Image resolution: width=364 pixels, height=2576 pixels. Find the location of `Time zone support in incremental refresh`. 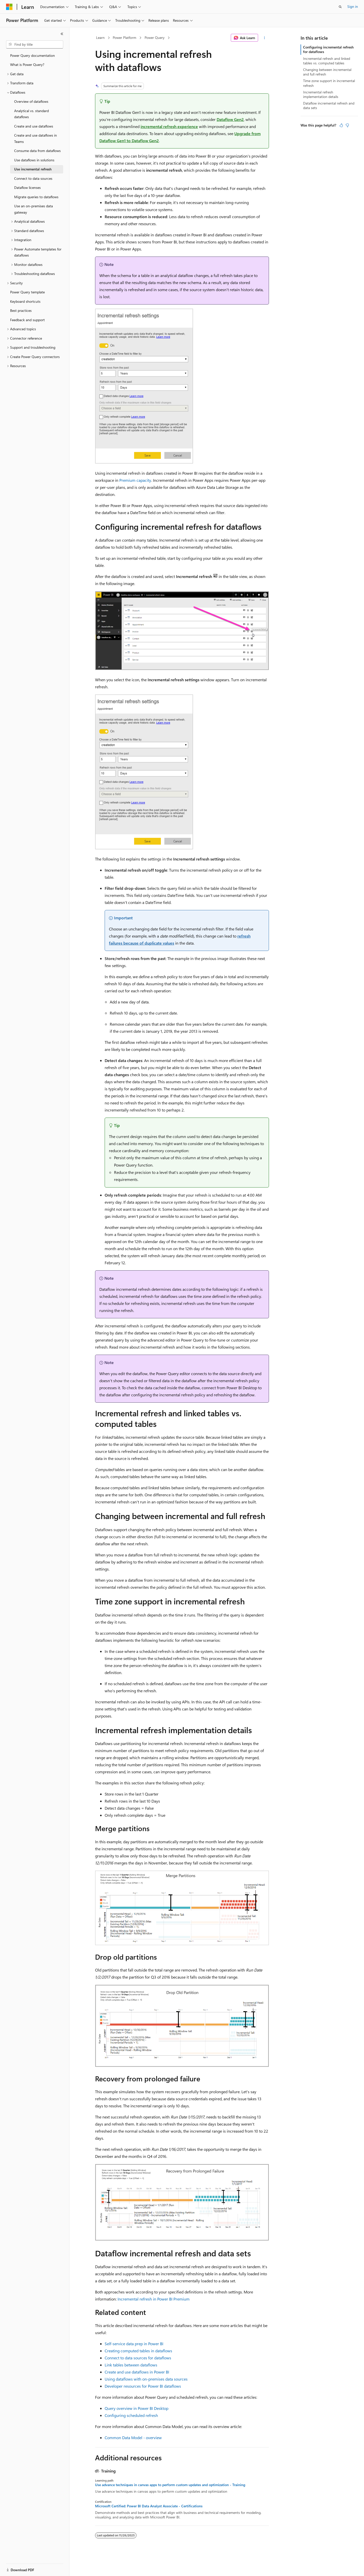

Time zone support in incremental refresh is located at coordinates (329, 83).